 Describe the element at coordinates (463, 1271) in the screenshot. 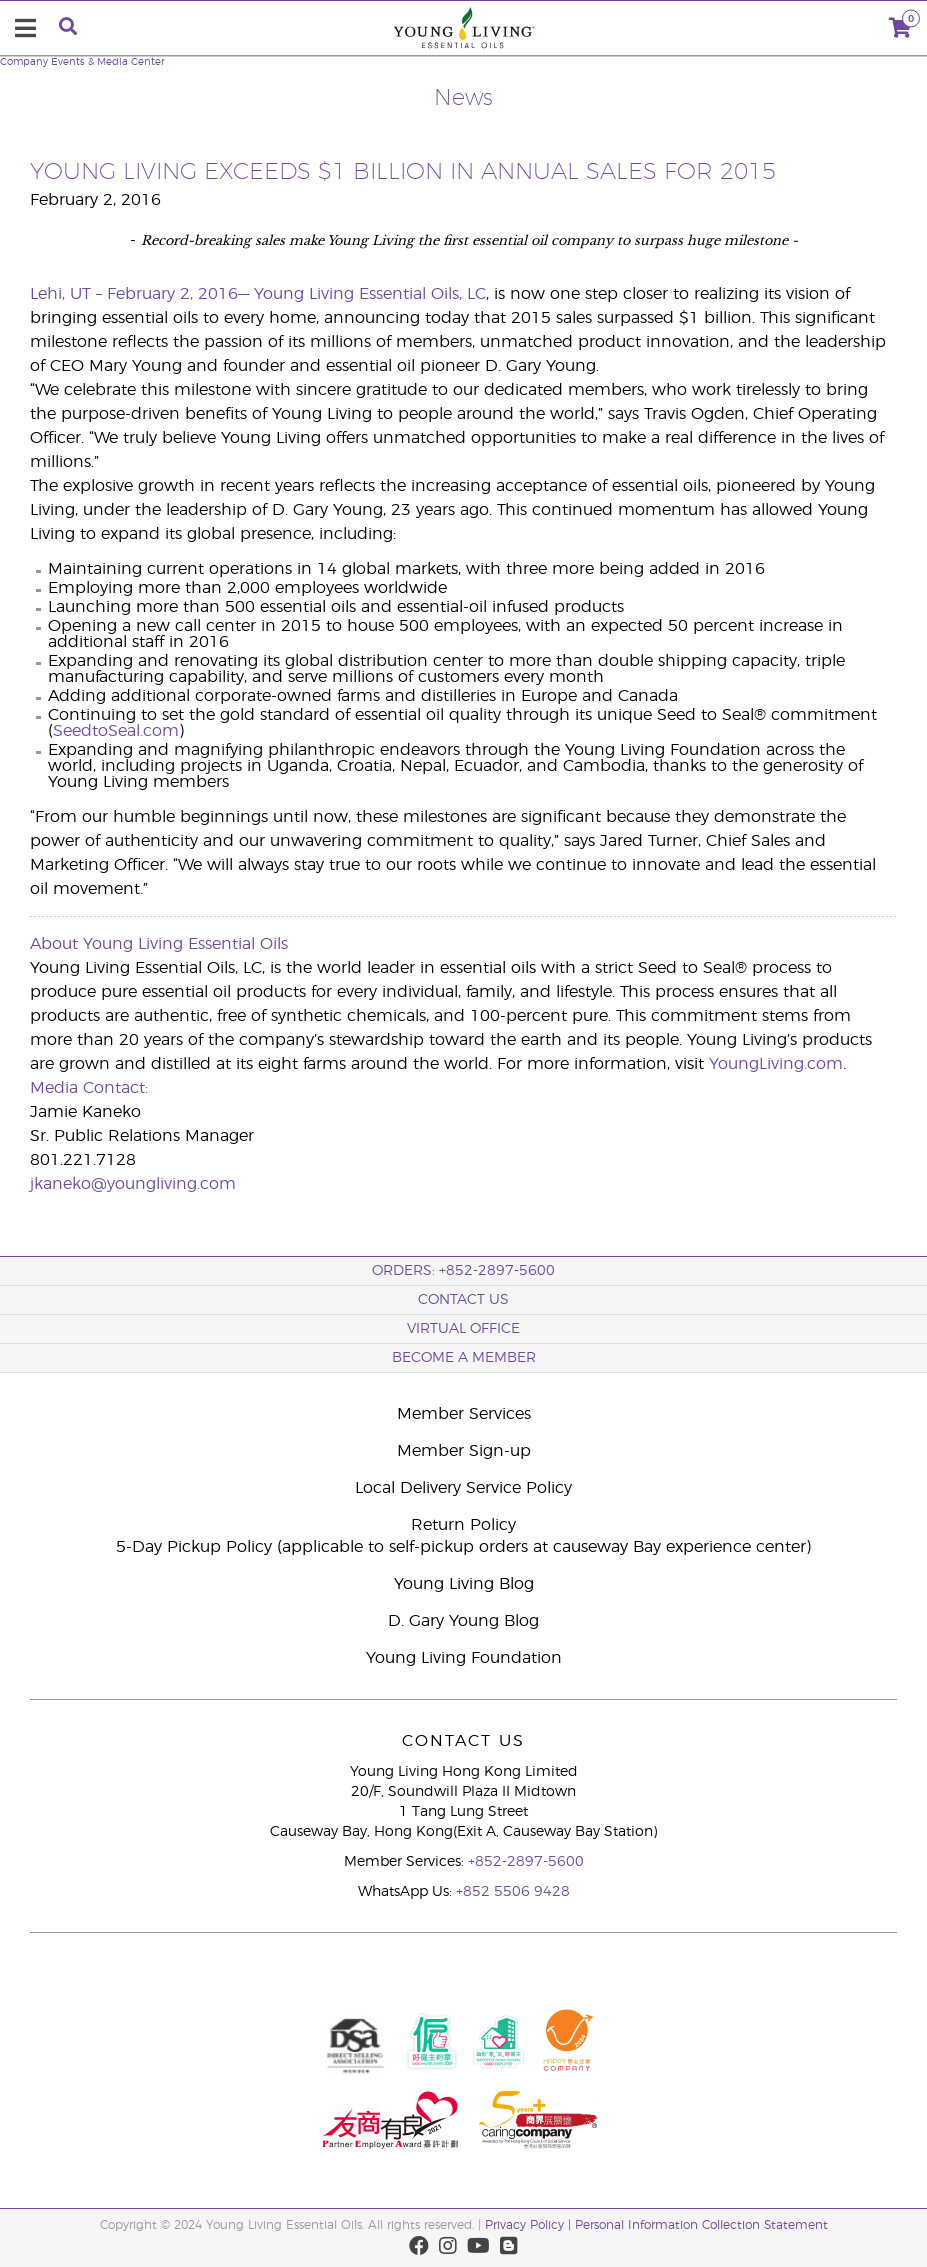

I see `ORDERS: +852-2897-5600` at that location.